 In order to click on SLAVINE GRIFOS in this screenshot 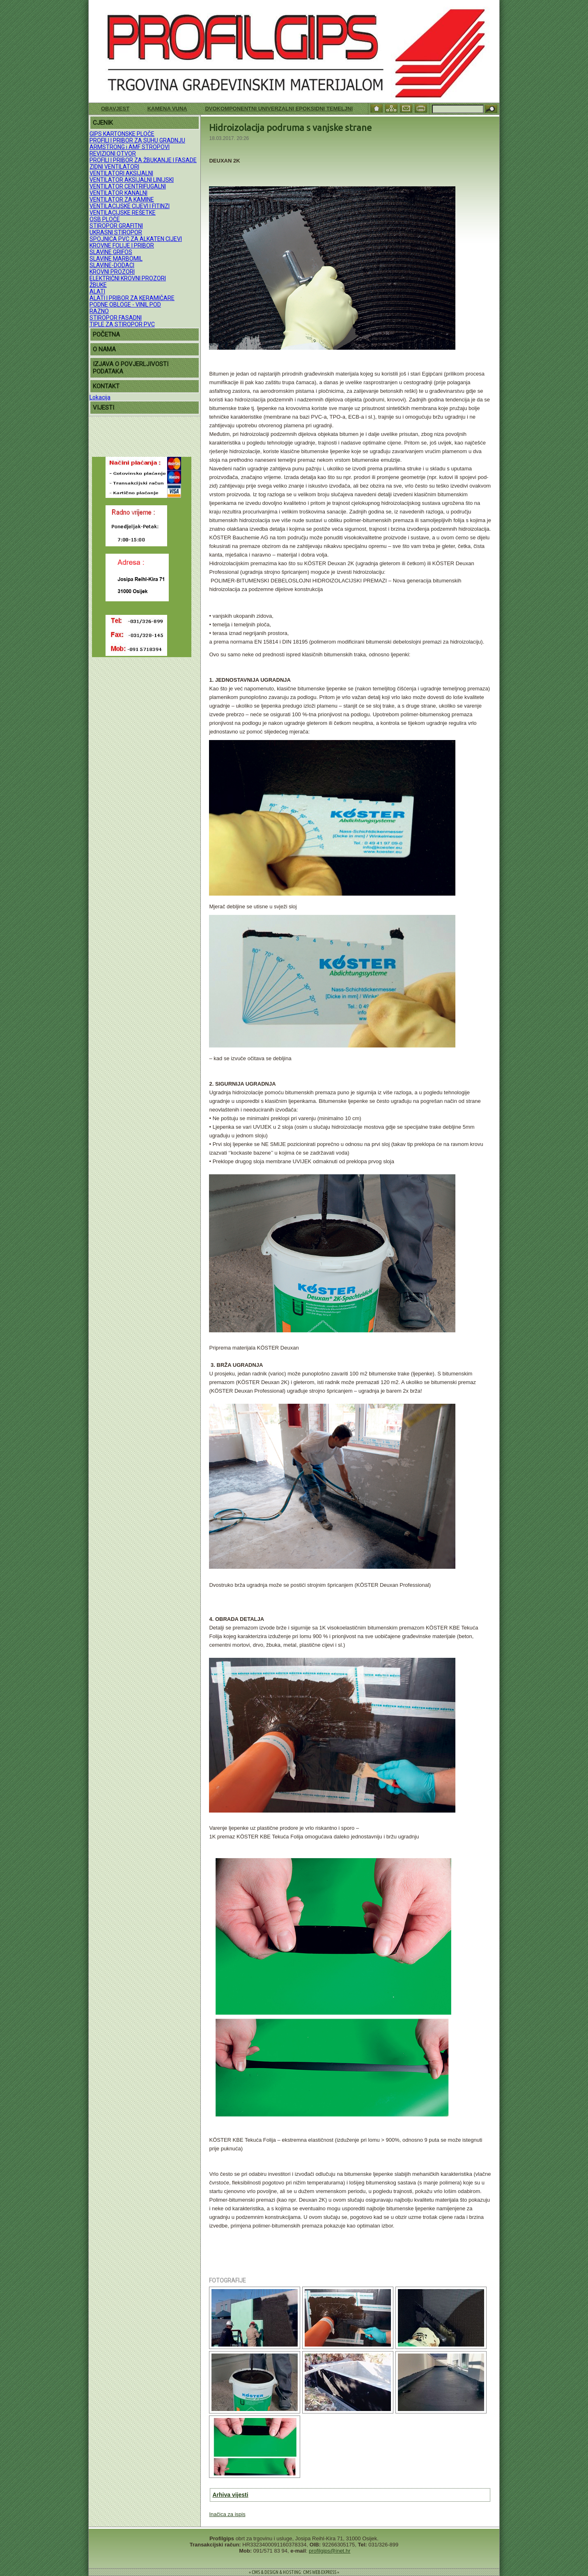, I will do `click(111, 252)`.